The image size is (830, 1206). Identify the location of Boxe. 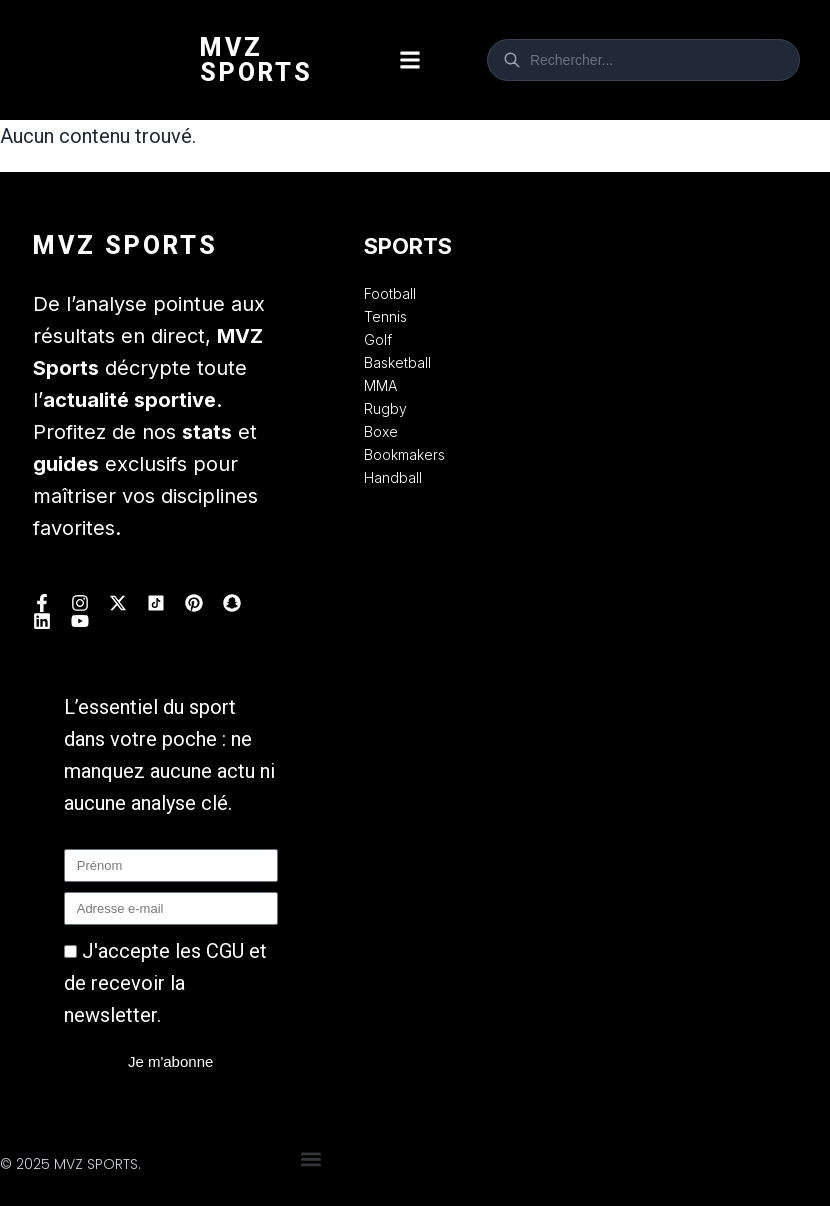
(381, 431).